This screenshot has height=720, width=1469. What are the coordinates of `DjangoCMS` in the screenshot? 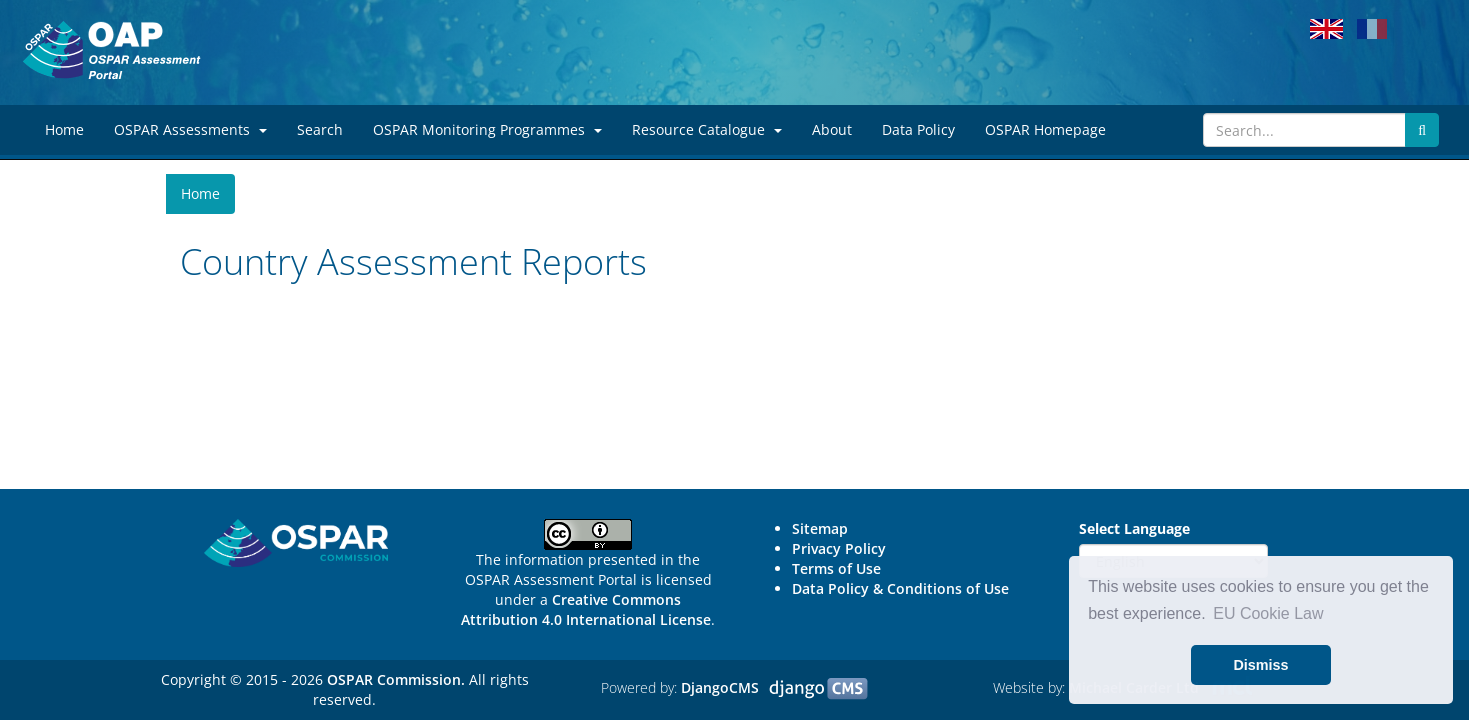 It's located at (720, 687).